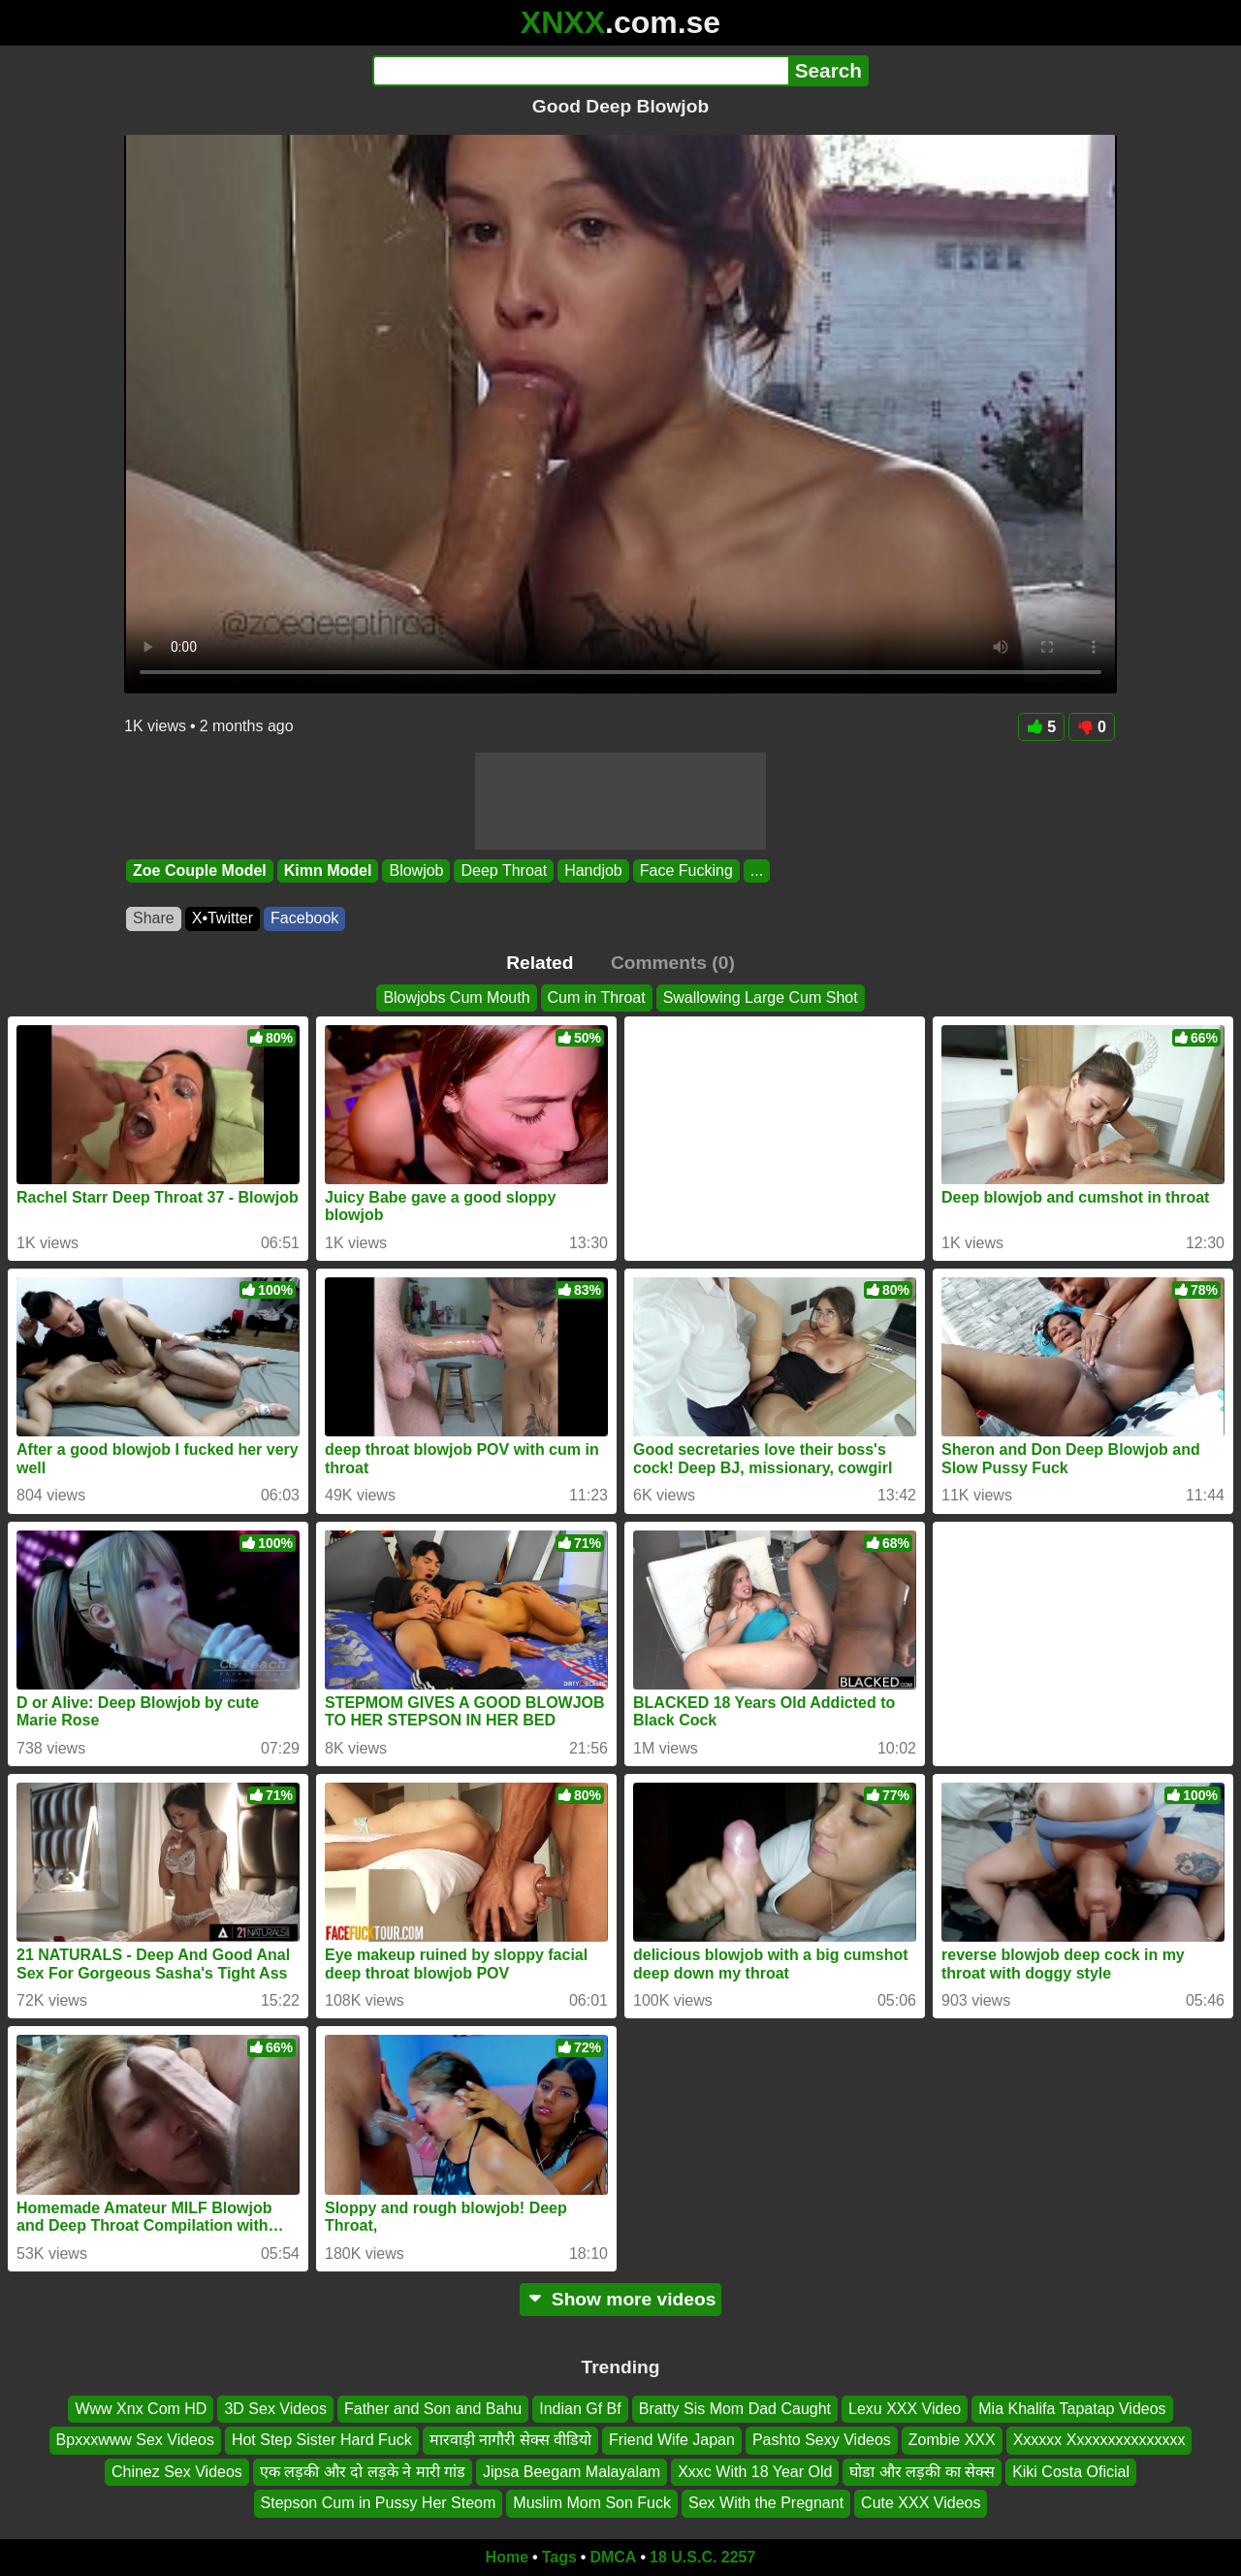  Describe the element at coordinates (304, 918) in the screenshot. I see `Facebook` at that location.